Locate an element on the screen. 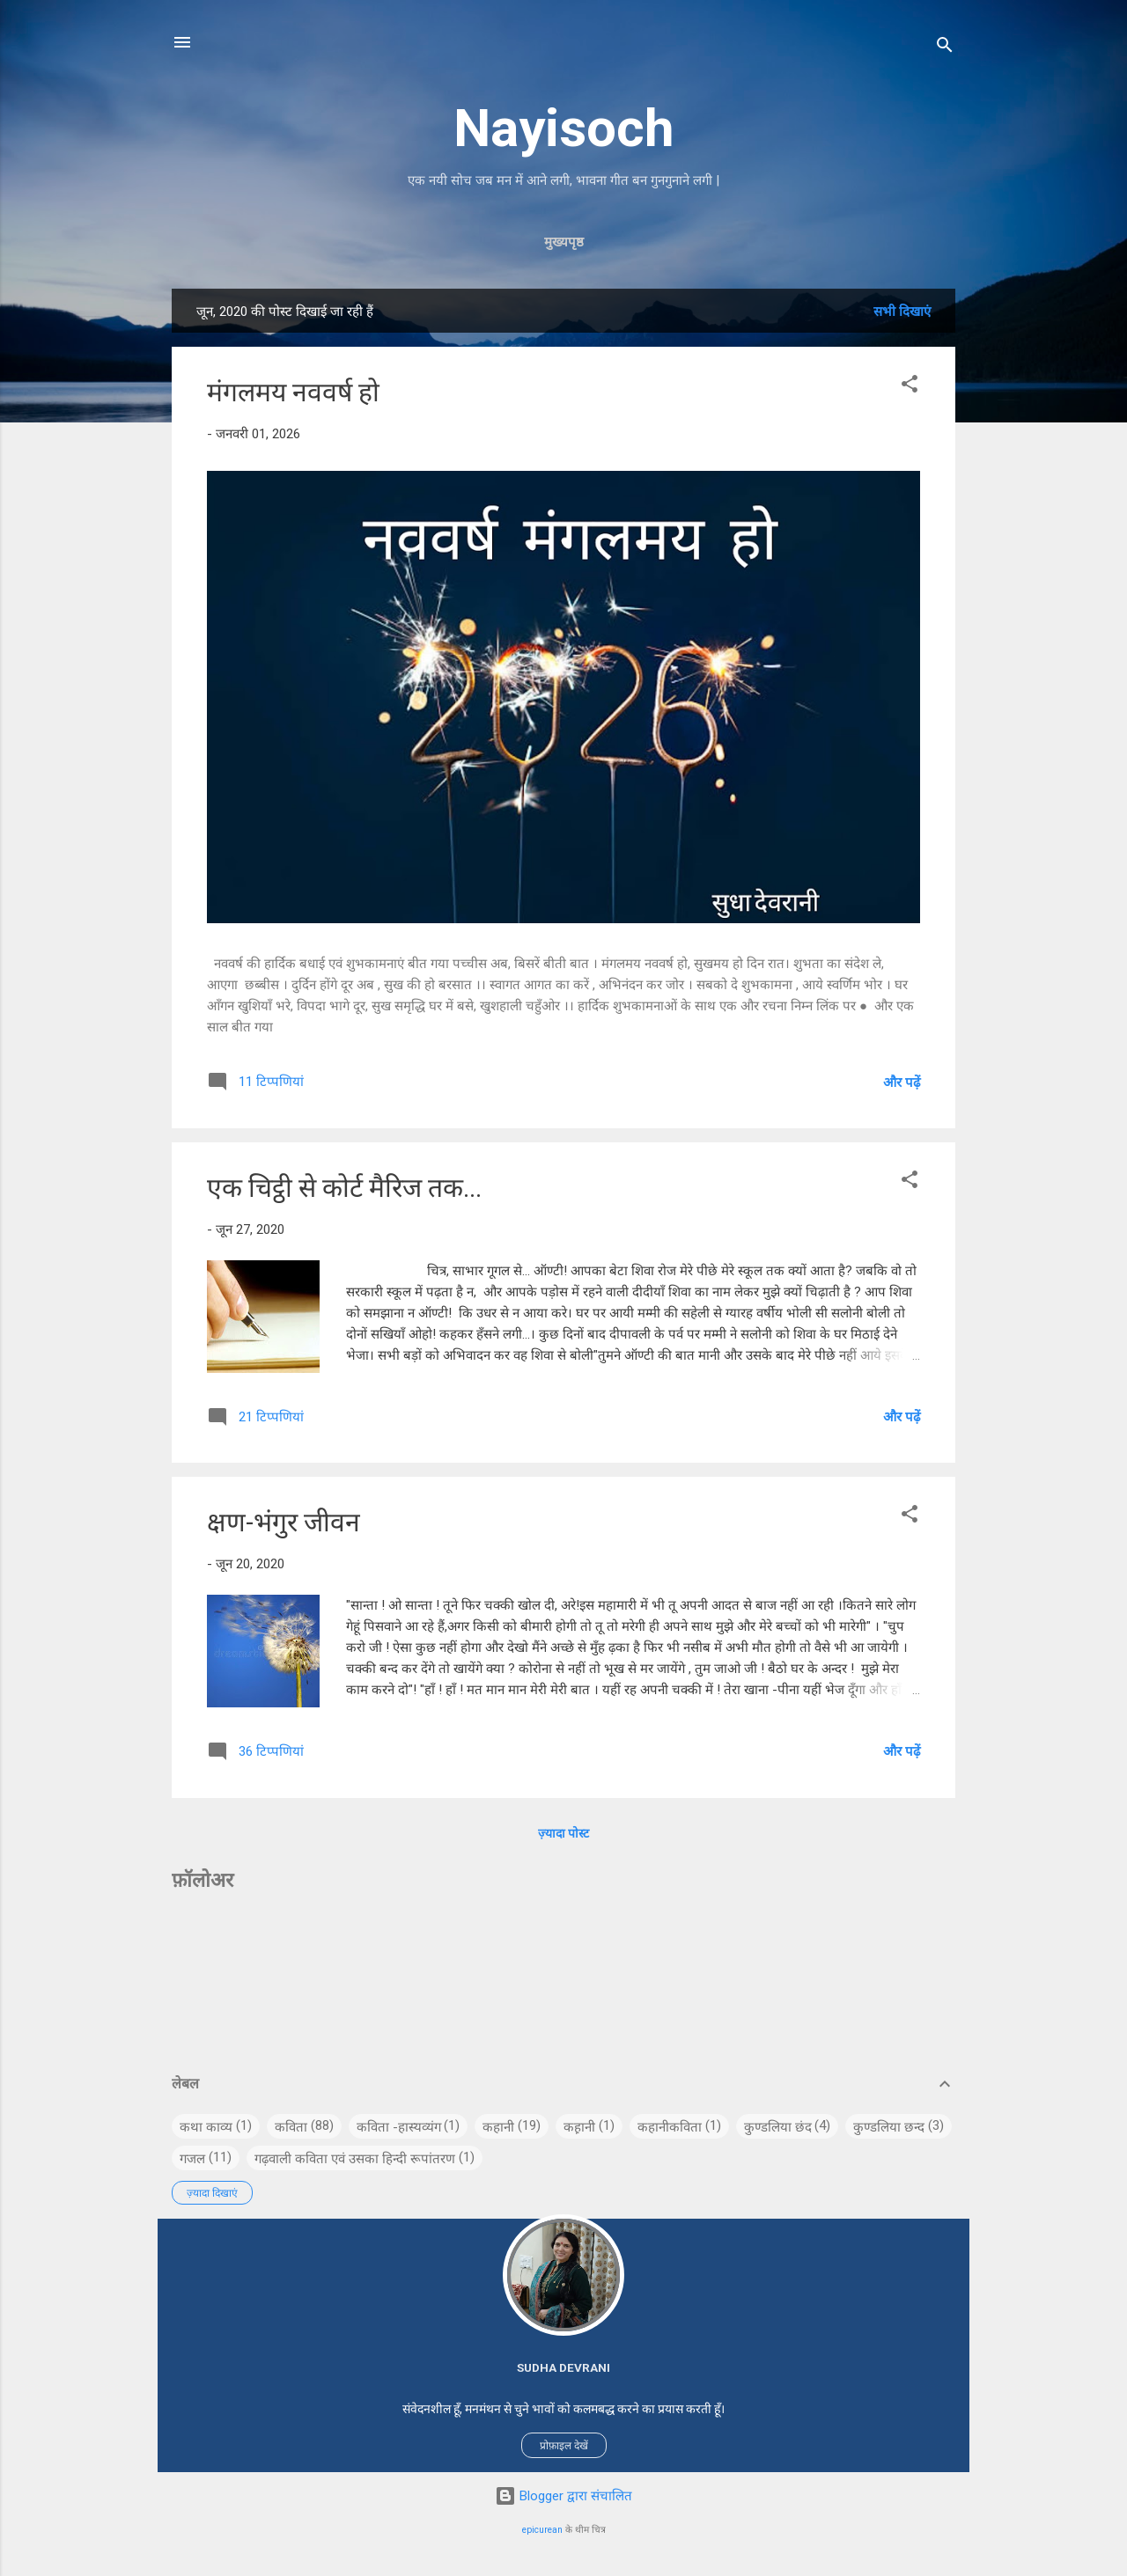 The height and width of the screenshot is (2576, 1127). Nayisoch is located at coordinates (563, 128).